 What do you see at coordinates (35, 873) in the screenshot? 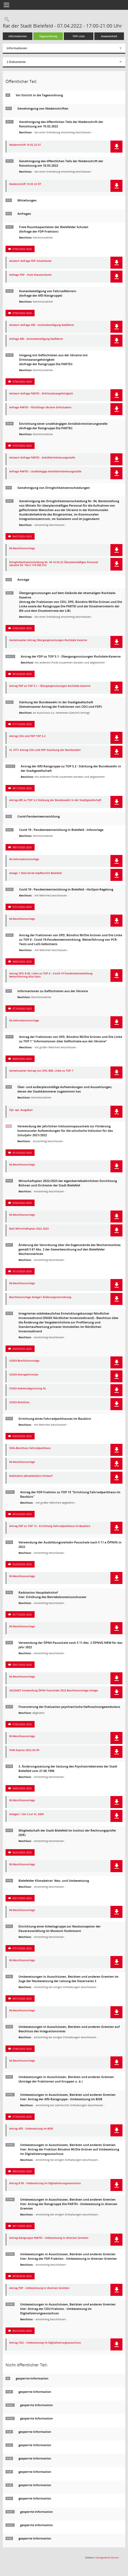
I see `Anlage 1 2022-04-04 Impfbericht Bielefeld [Dokument Download Dateityp: pdf]` at bounding box center [35, 873].